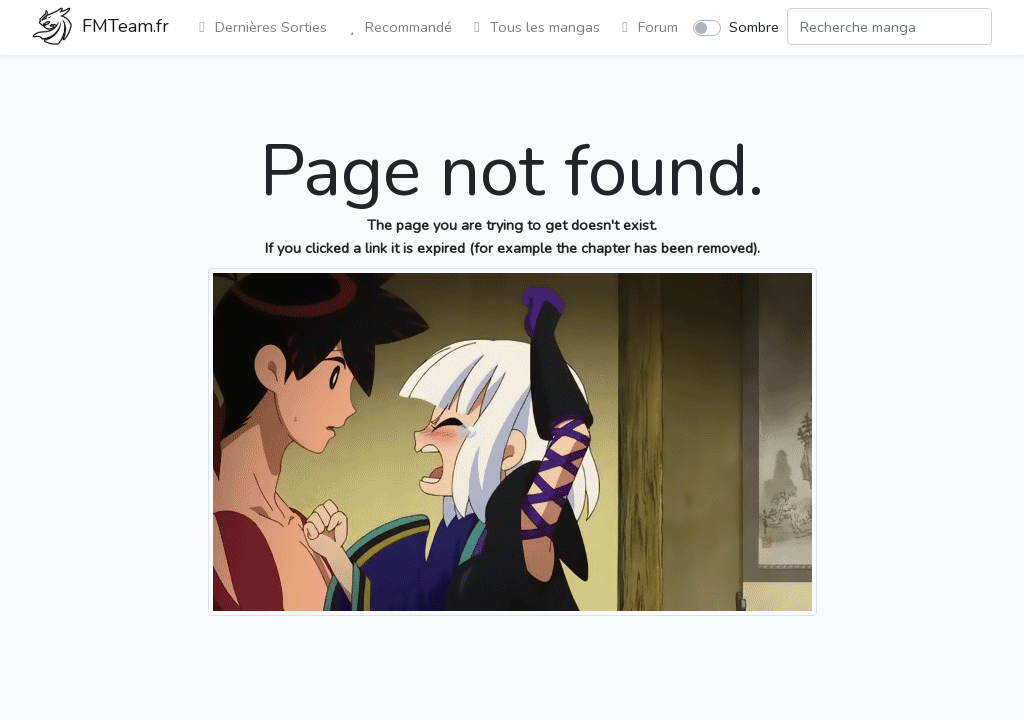  What do you see at coordinates (754, 27) in the screenshot?
I see `Sombre` at bounding box center [754, 27].